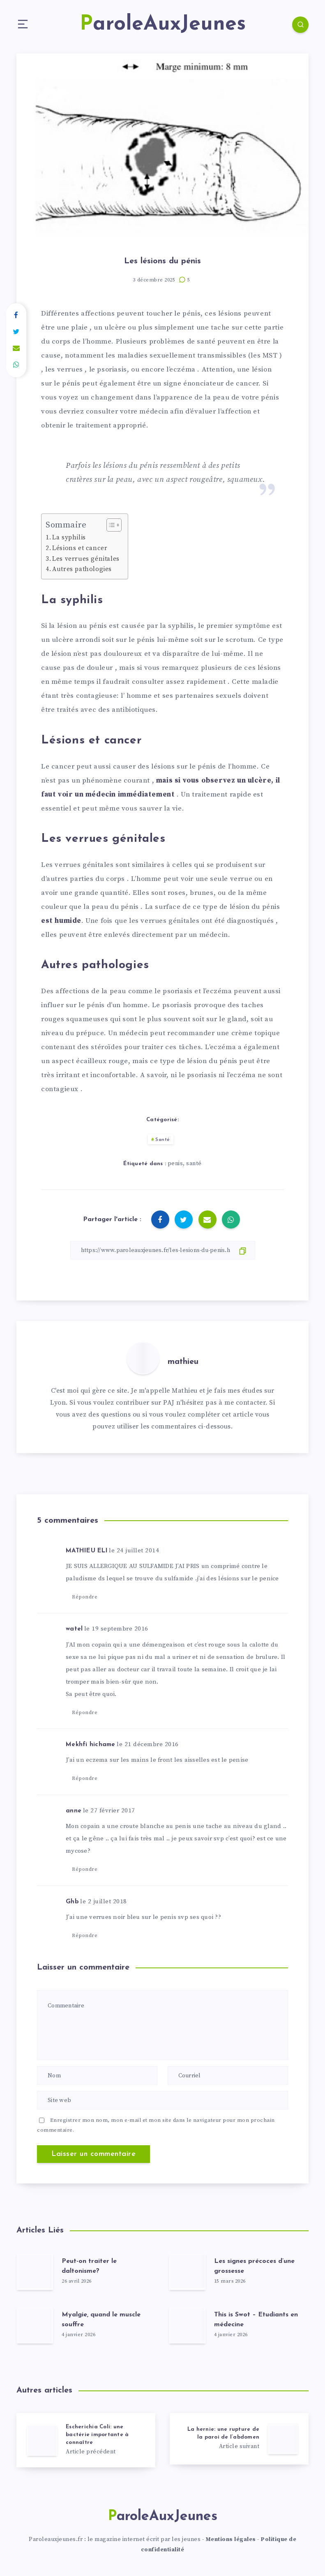  What do you see at coordinates (84, 1713) in the screenshot?
I see `Répondre [Répondre à watel]` at bounding box center [84, 1713].